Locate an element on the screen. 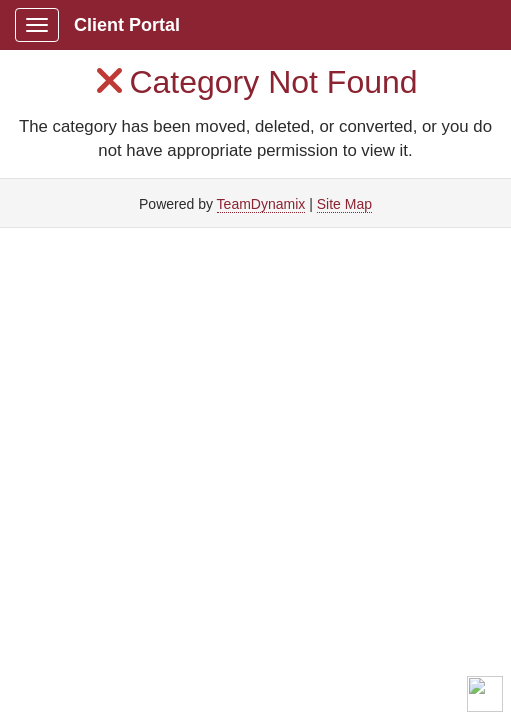 The height and width of the screenshot is (720, 511). Client Portal is located at coordinates (127, 25).